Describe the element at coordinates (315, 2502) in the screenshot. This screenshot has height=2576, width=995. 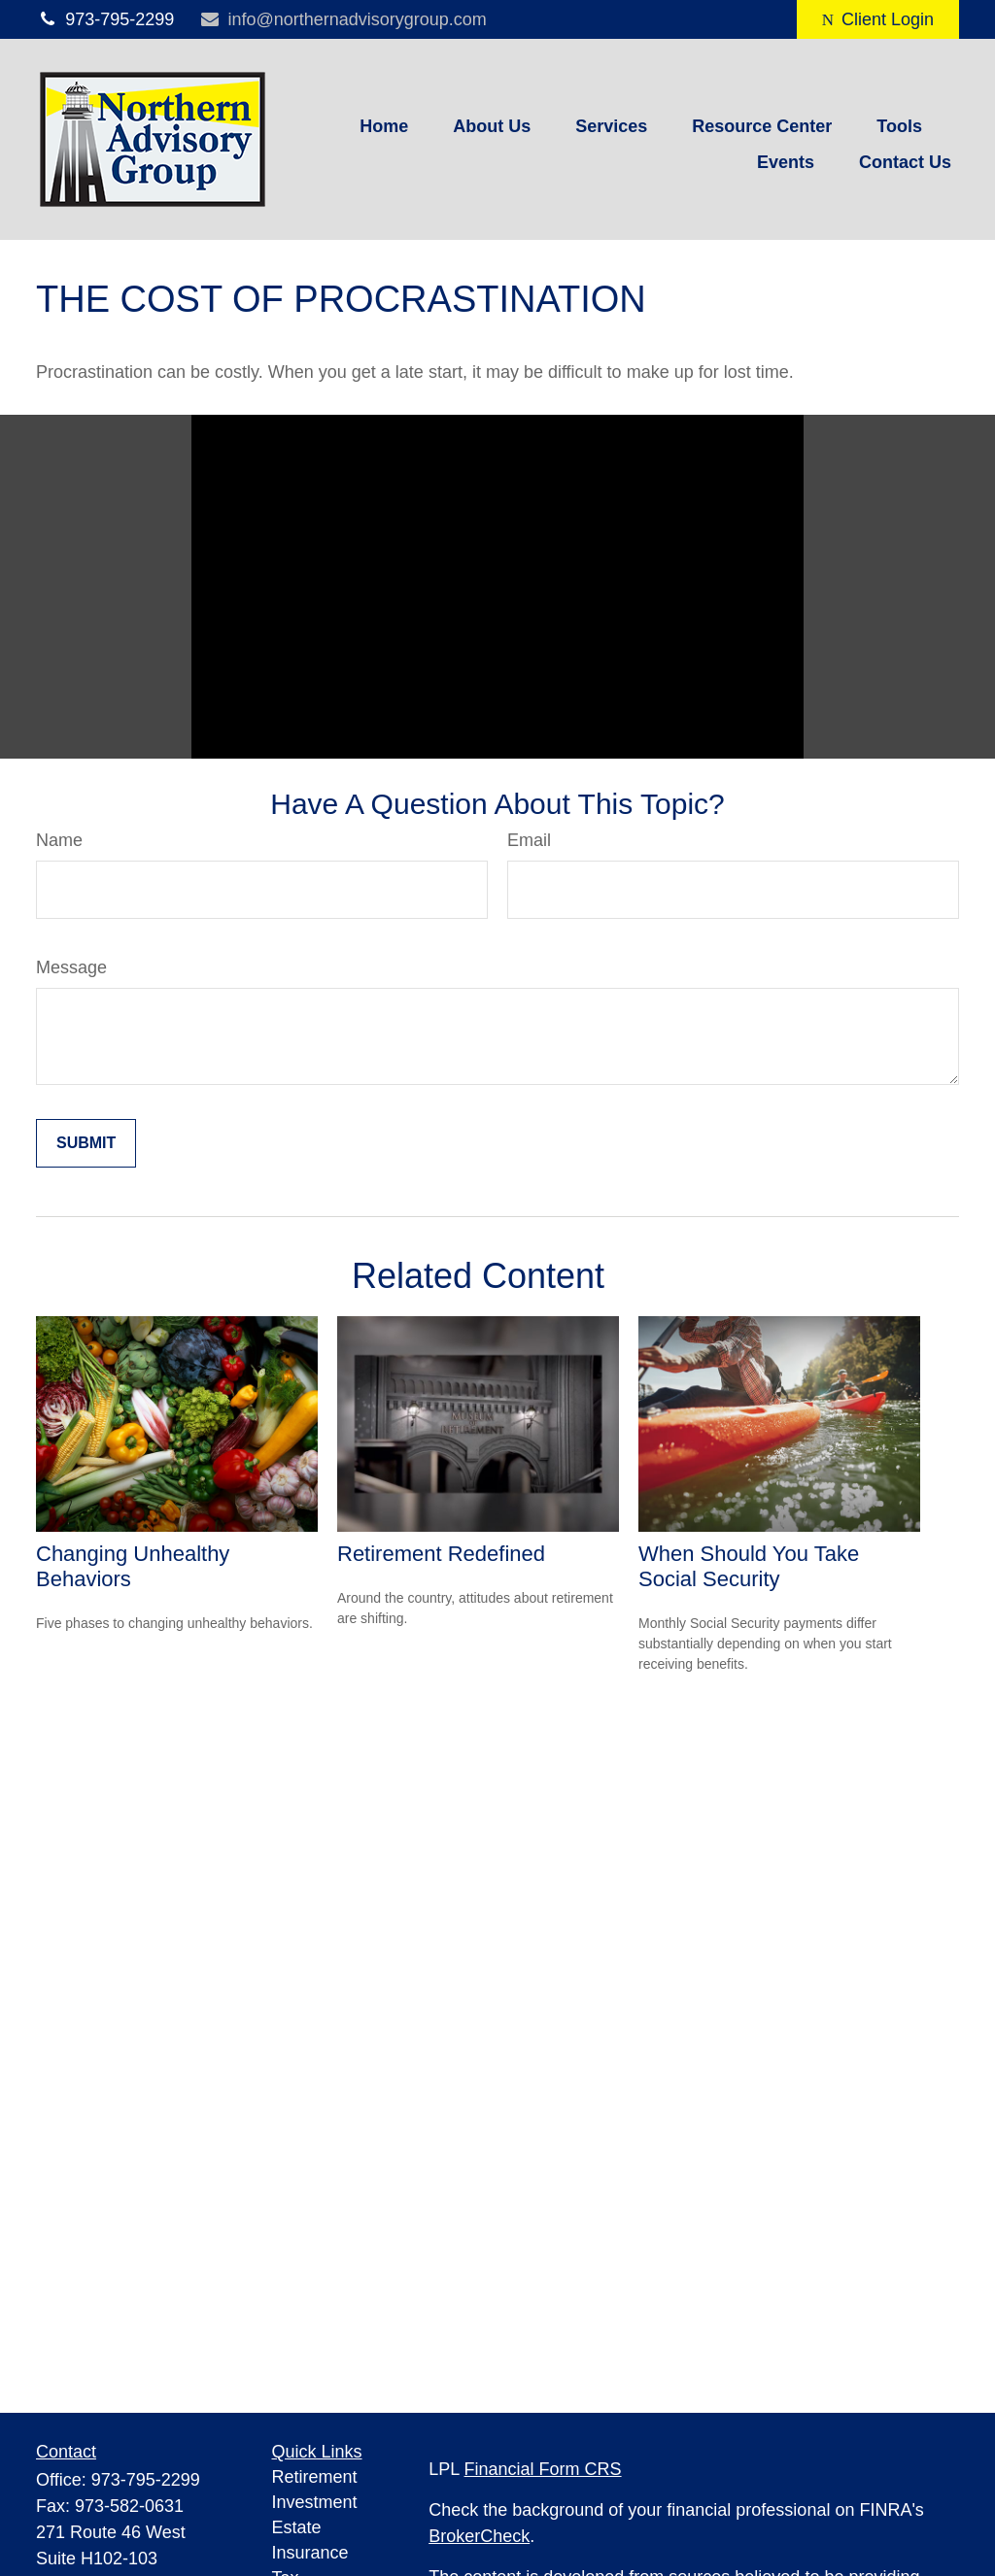
I see `Investment` at that location.